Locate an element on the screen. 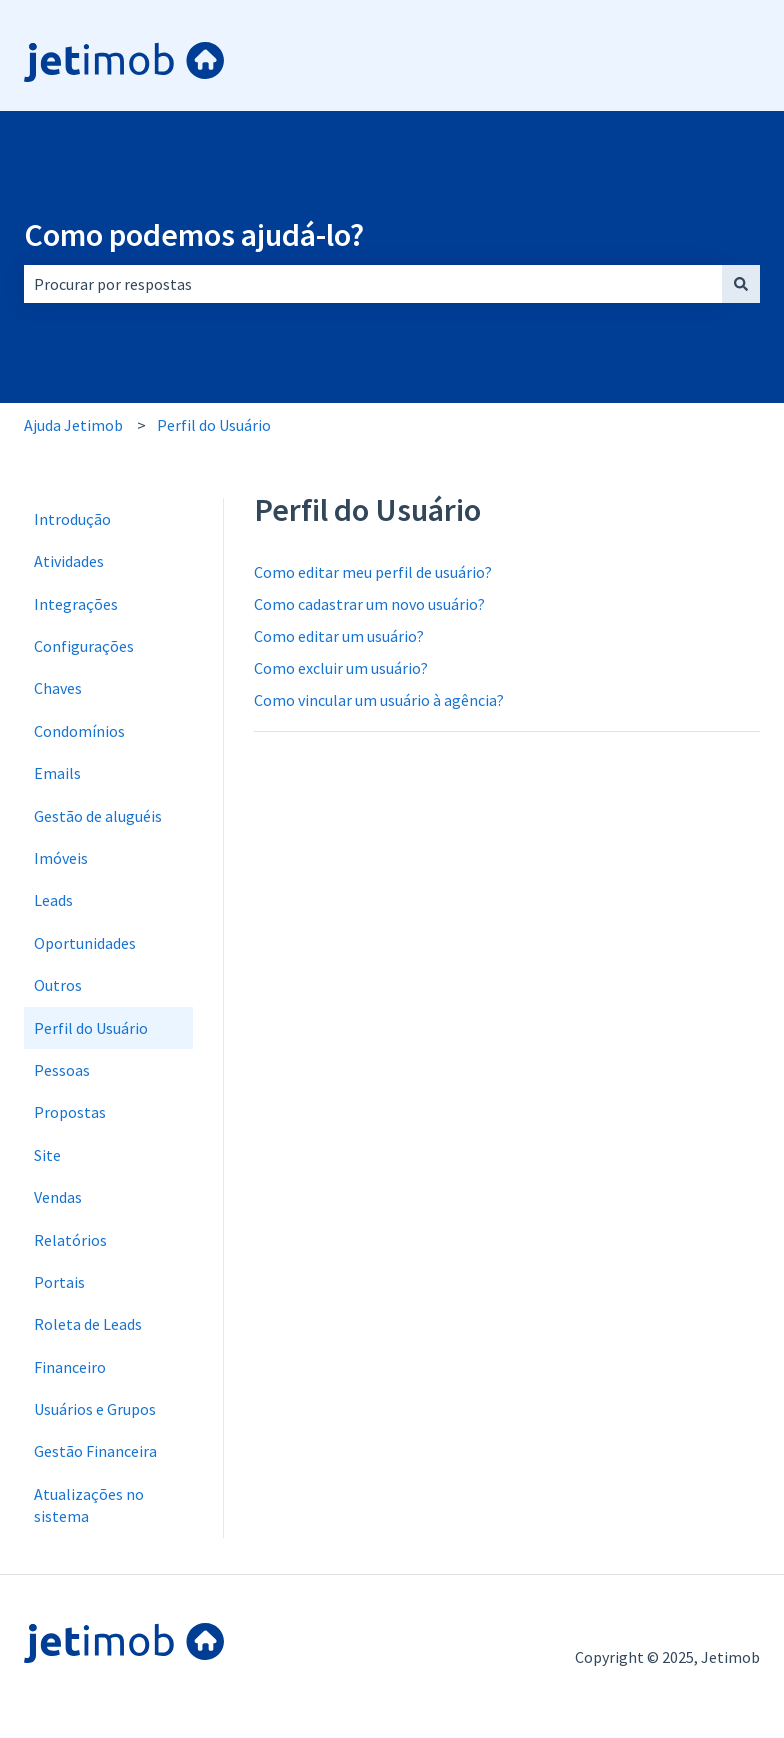 The width and height of the screenshot is (784, 1738). Vendas [menuitem] is located at coordinates (58, 1197).